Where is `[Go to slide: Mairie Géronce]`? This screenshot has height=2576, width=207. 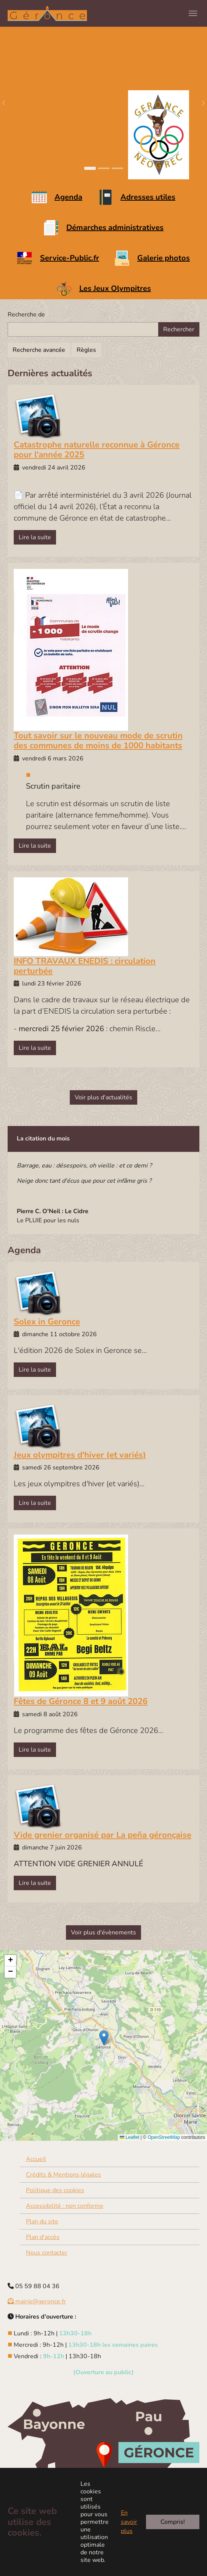 [Go to slide: Mairie Géronce] is located at coordinates (103, 168).